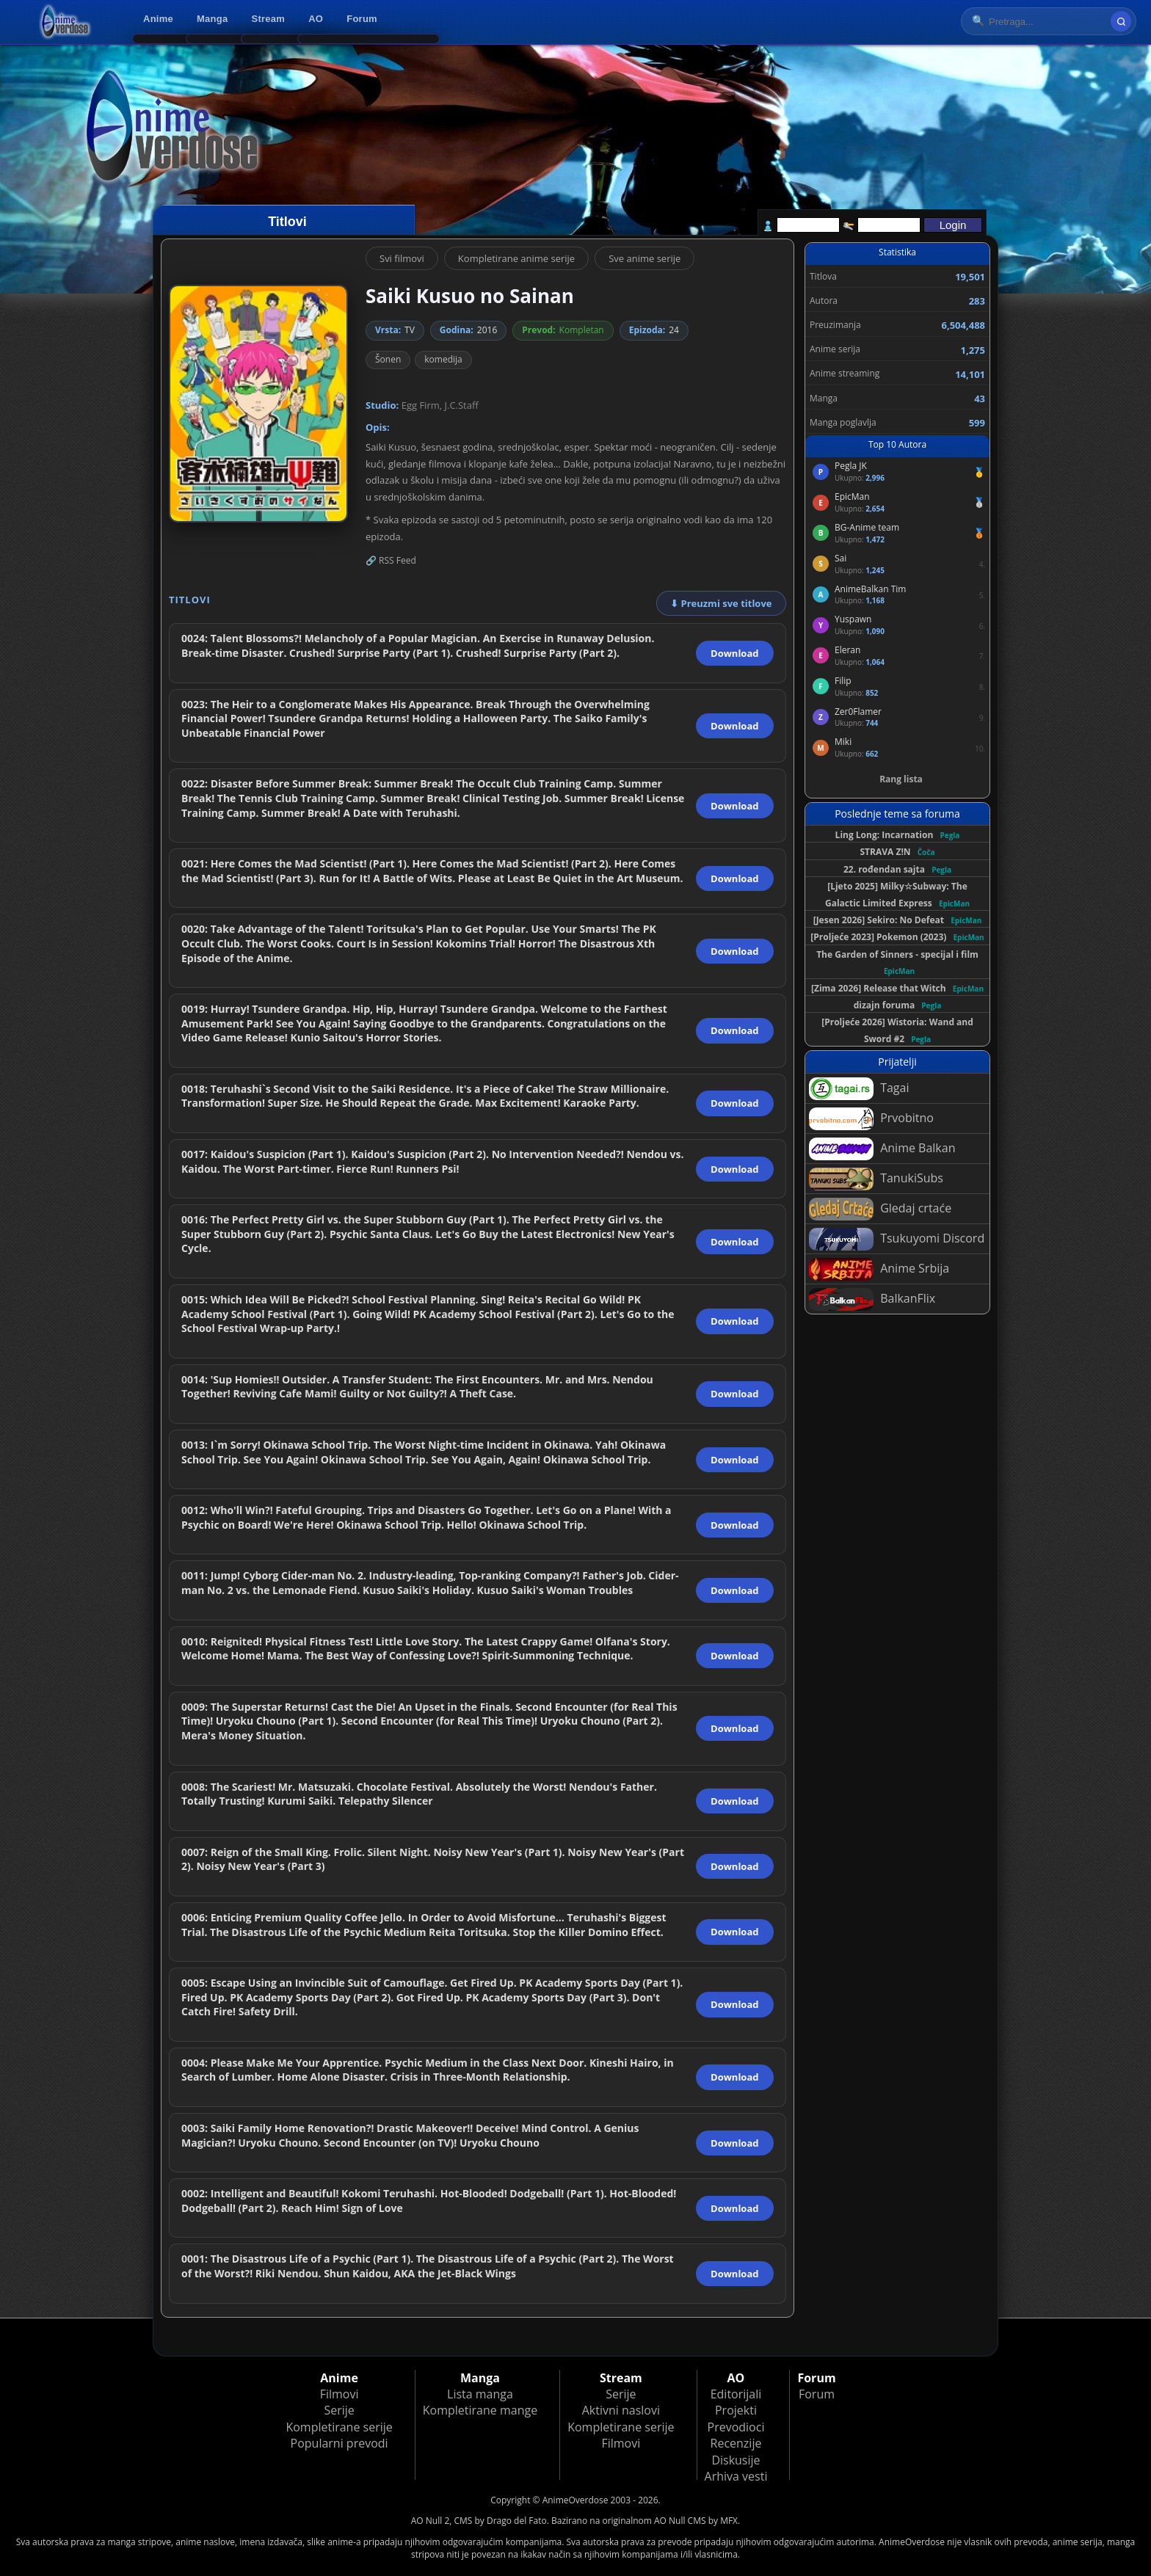 This screenshot has width=1151, height=2576. Describe the element at coordinates (734, 653) in the screenshot. I see `Download` at that location.